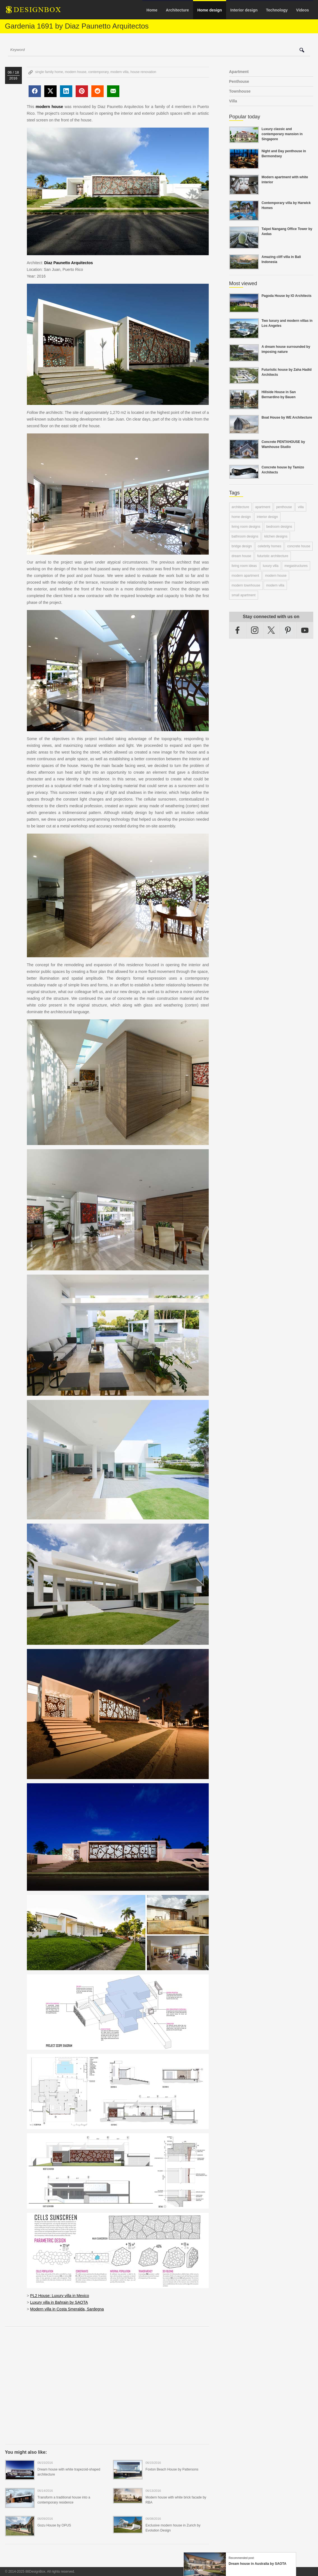 The image size is (318, 2576). What do you see at coordinates (262, 507) in the screenshot?
I see `apartment` at bounding box center [262, 507].